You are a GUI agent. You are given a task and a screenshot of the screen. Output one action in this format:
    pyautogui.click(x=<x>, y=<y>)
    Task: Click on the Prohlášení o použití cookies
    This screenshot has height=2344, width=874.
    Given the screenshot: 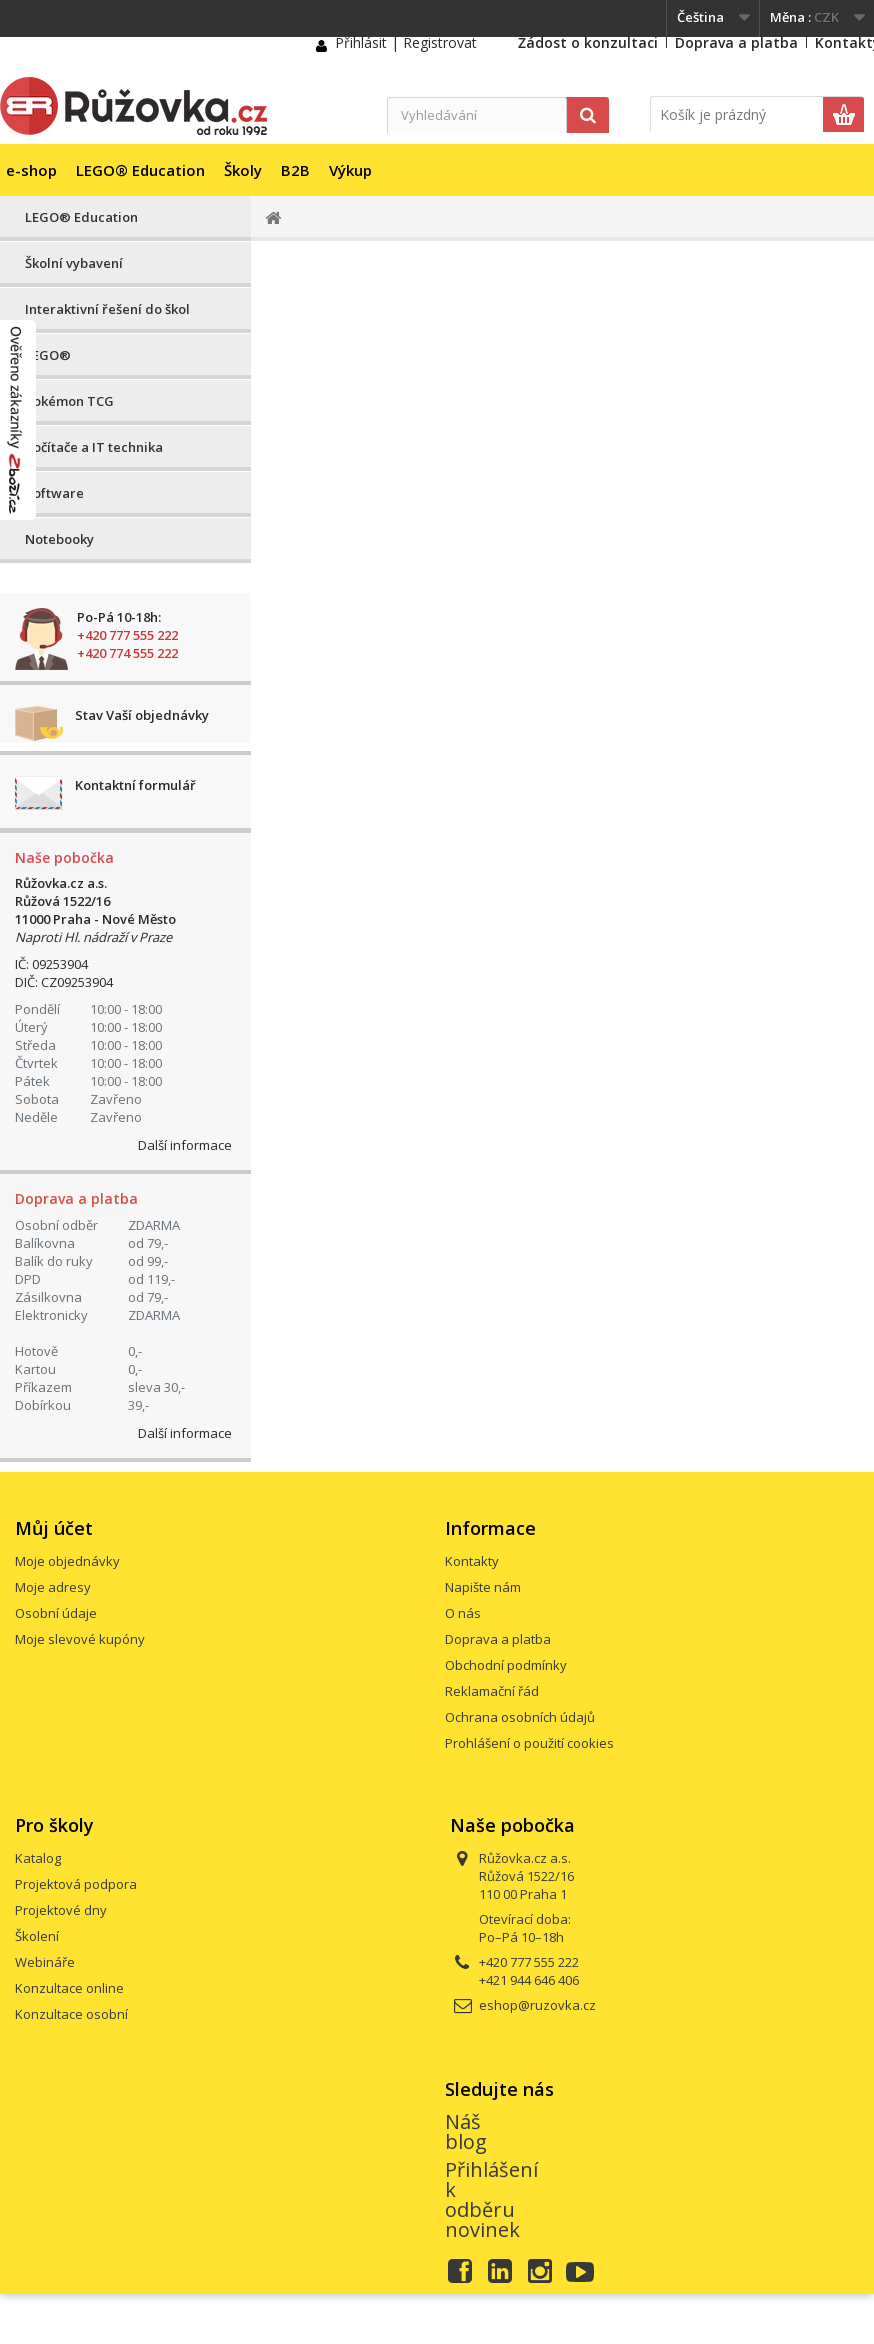 What is the action you would take?
    pyautogui.click(x=529, y=1743)
    